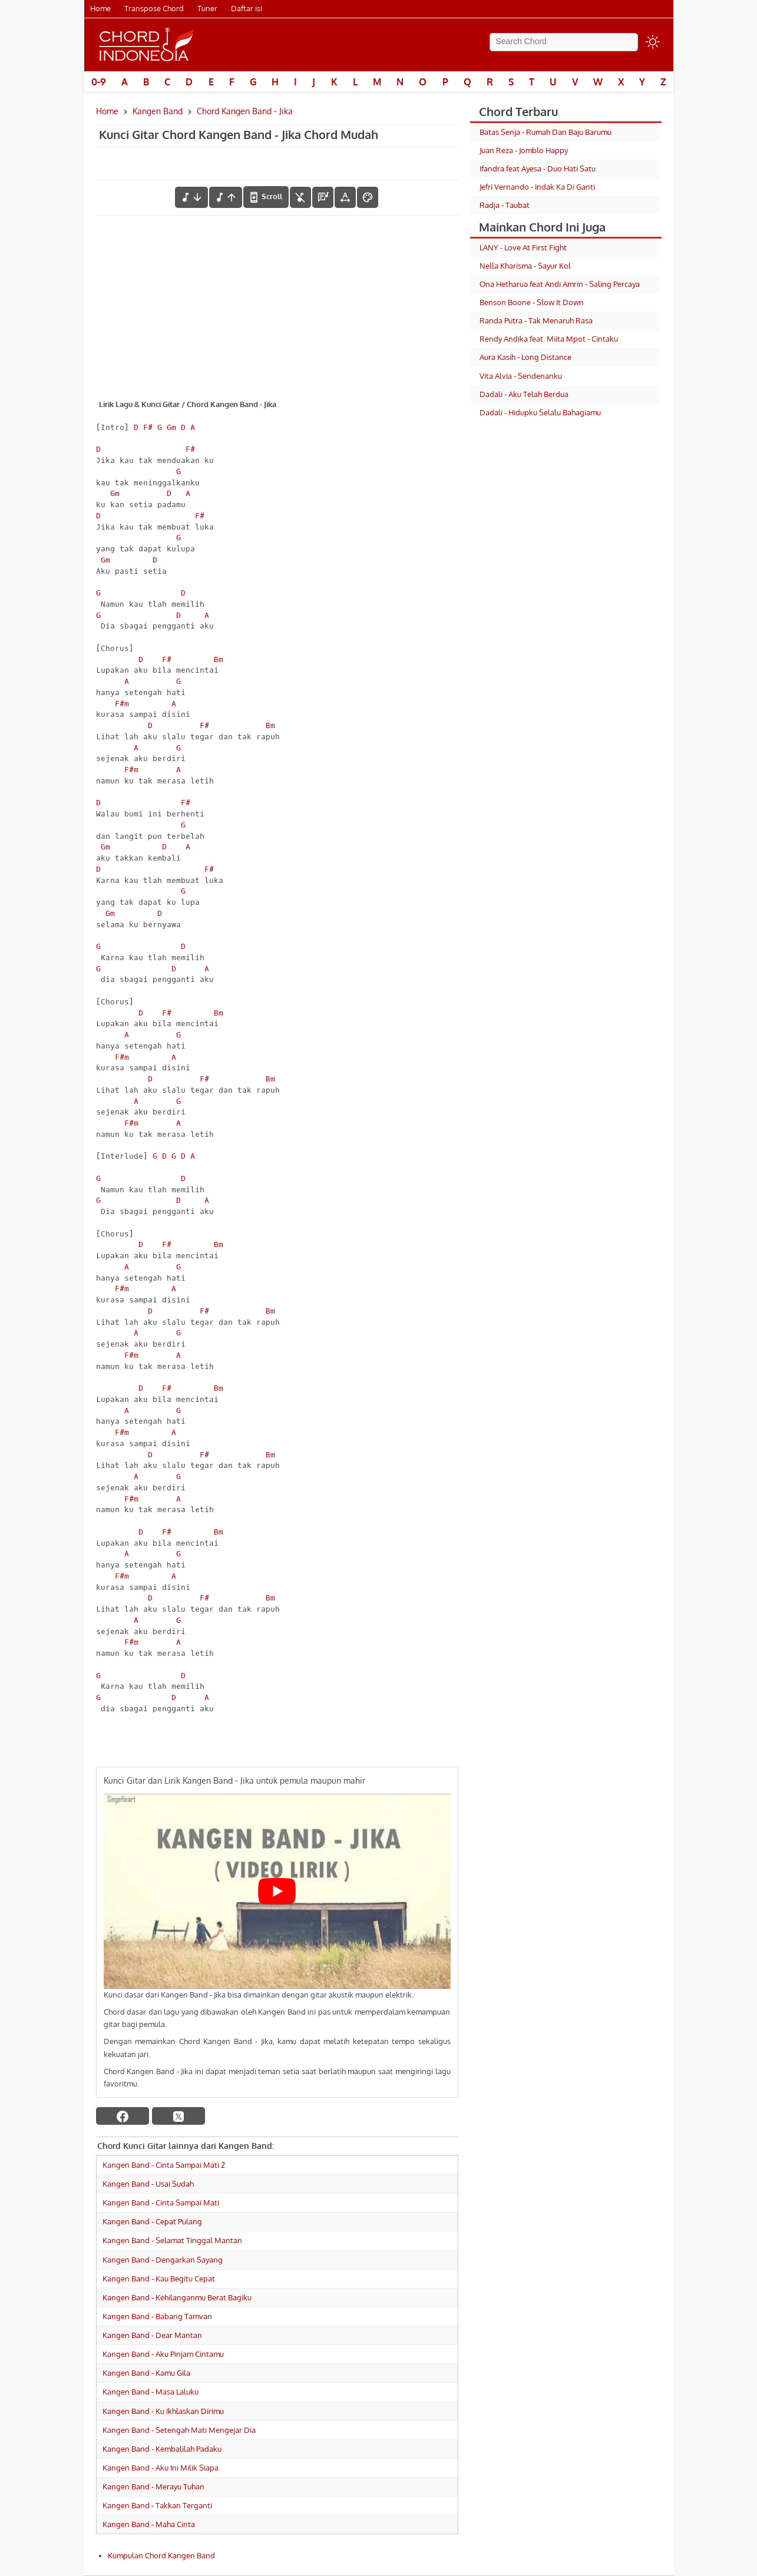  I want to click on Kangen Band - Masa Laluku, so click(151, 2391).